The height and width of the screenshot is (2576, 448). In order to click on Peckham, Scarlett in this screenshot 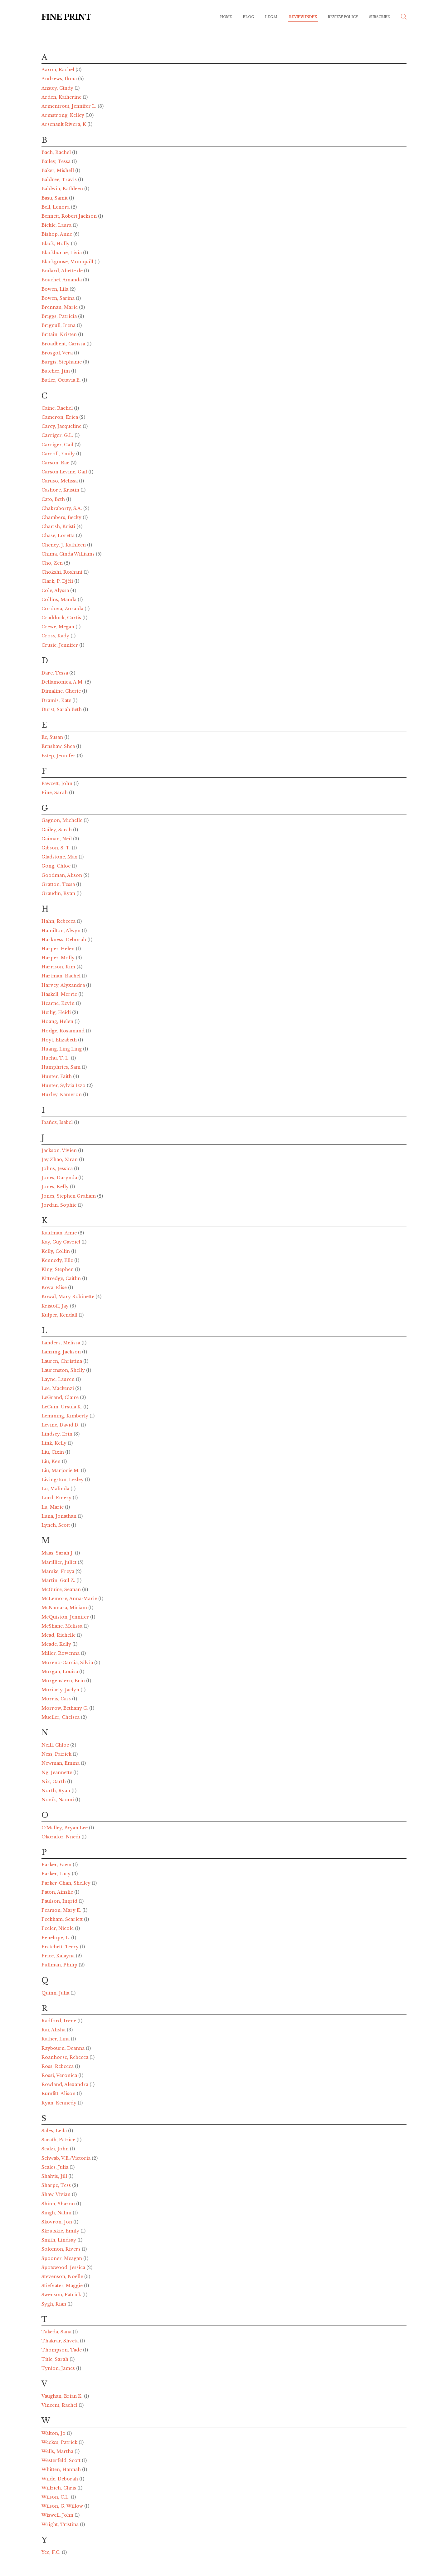, I will do `click(62, 1919)`.